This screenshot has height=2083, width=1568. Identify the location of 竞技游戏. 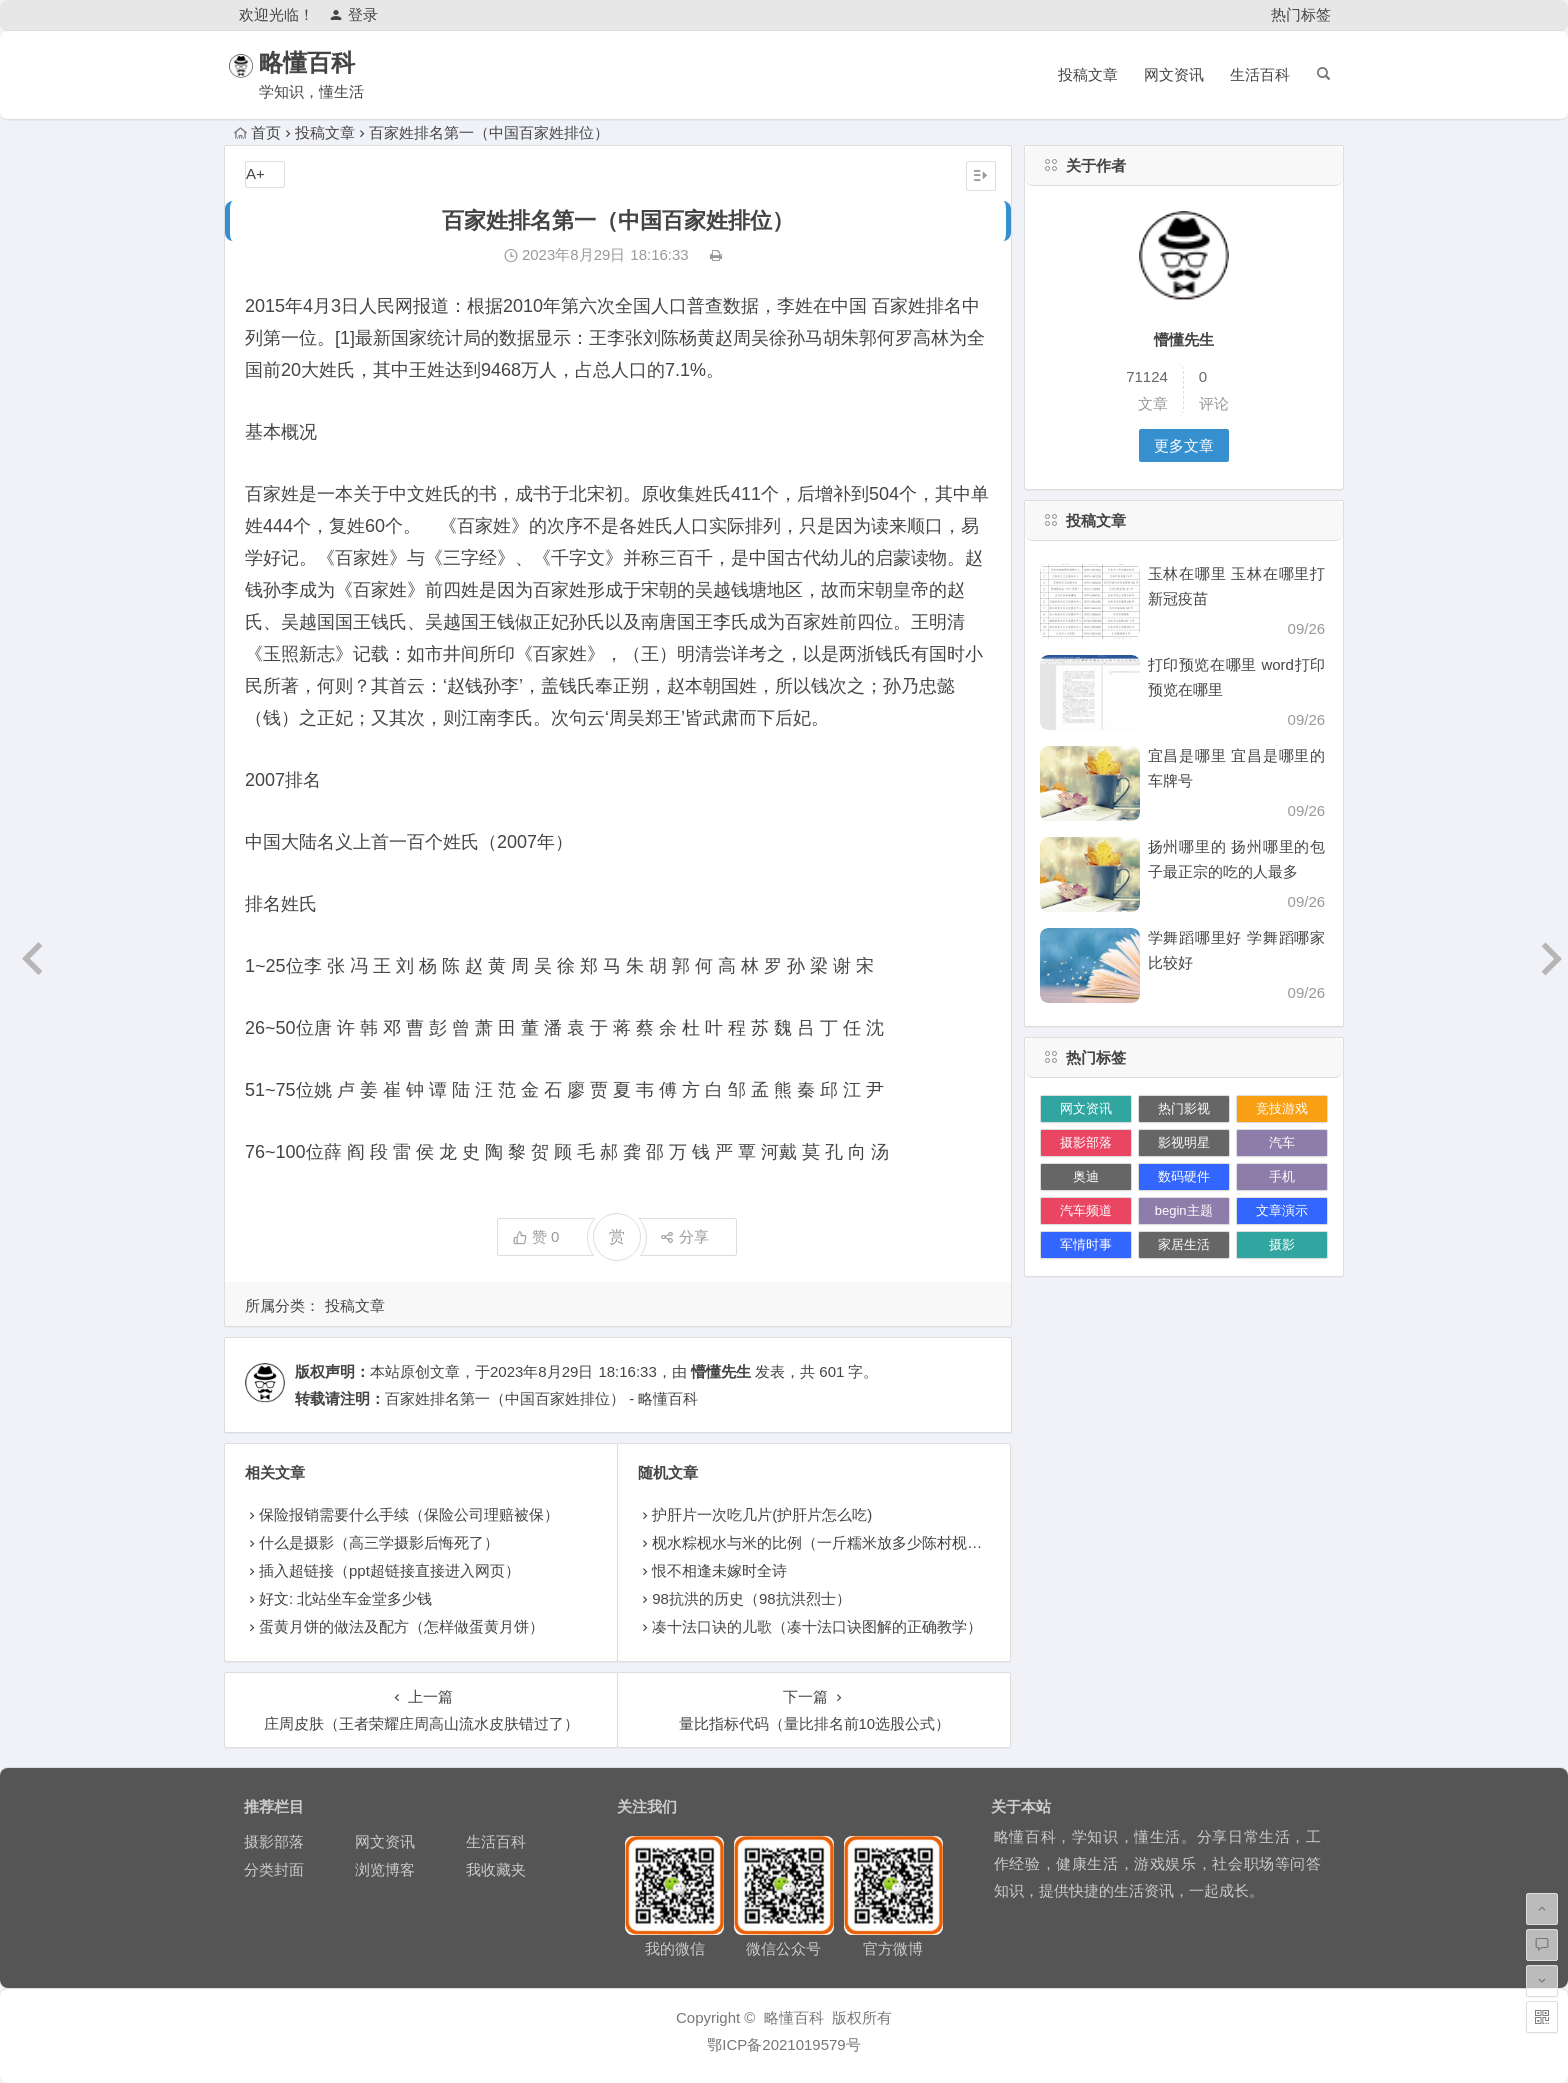
(1282, 1108).